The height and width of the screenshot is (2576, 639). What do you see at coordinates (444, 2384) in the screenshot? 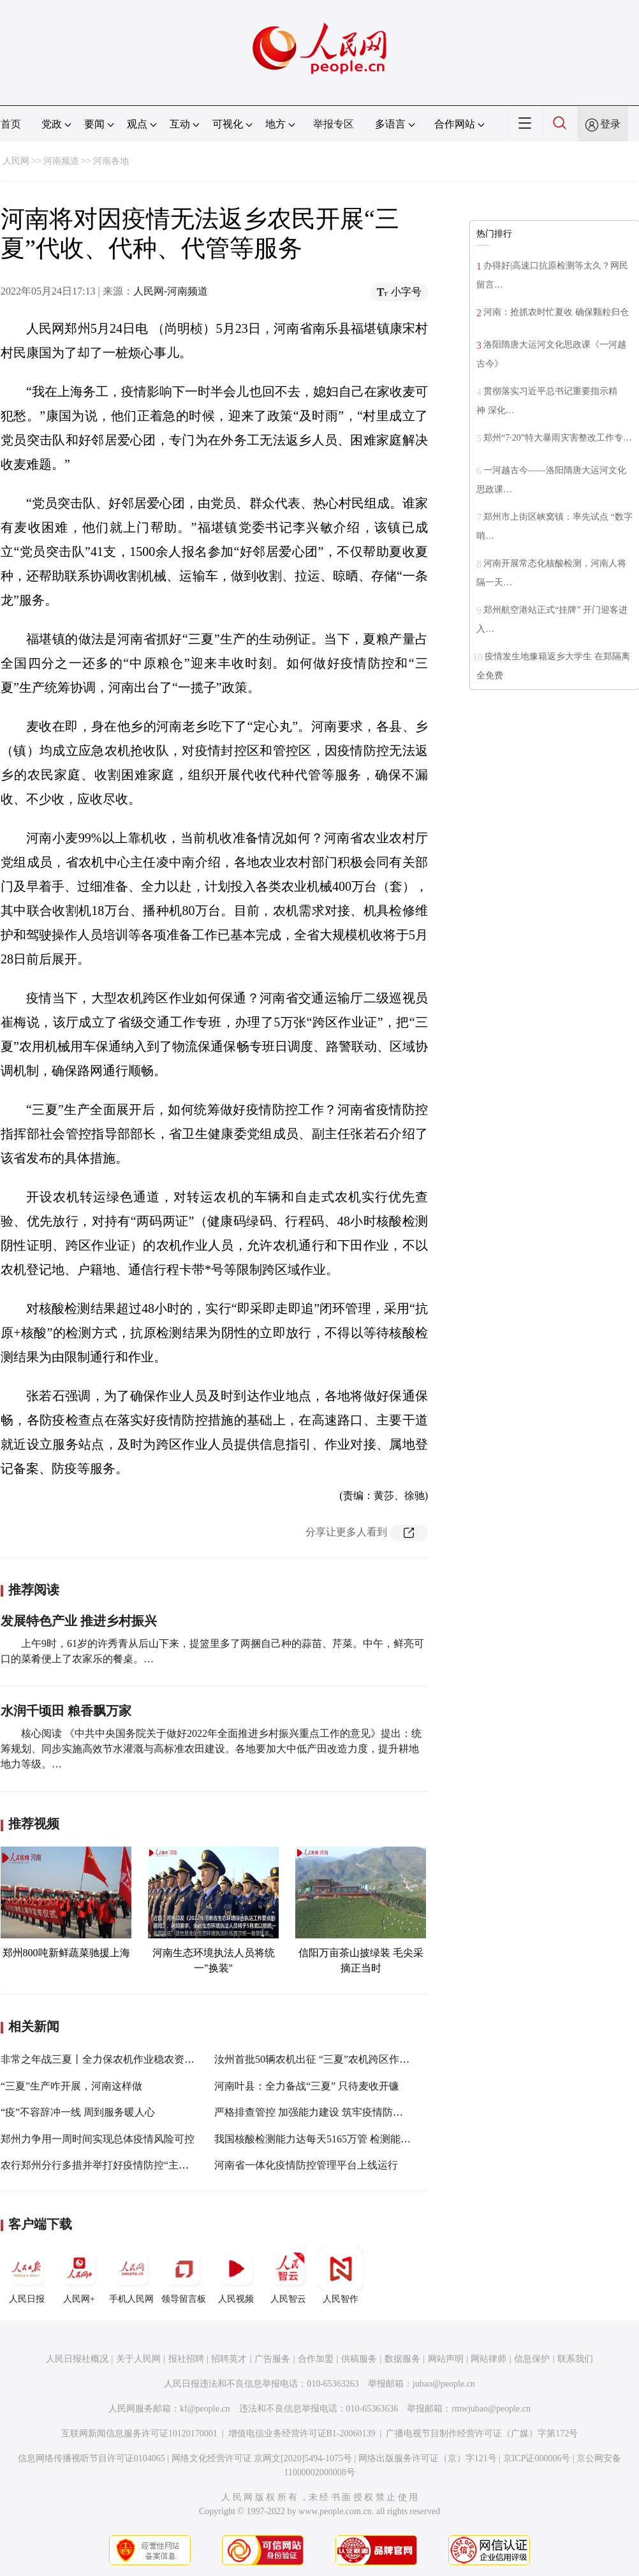
I see `jubao@people.cn` at bounding box center [444, 2384].